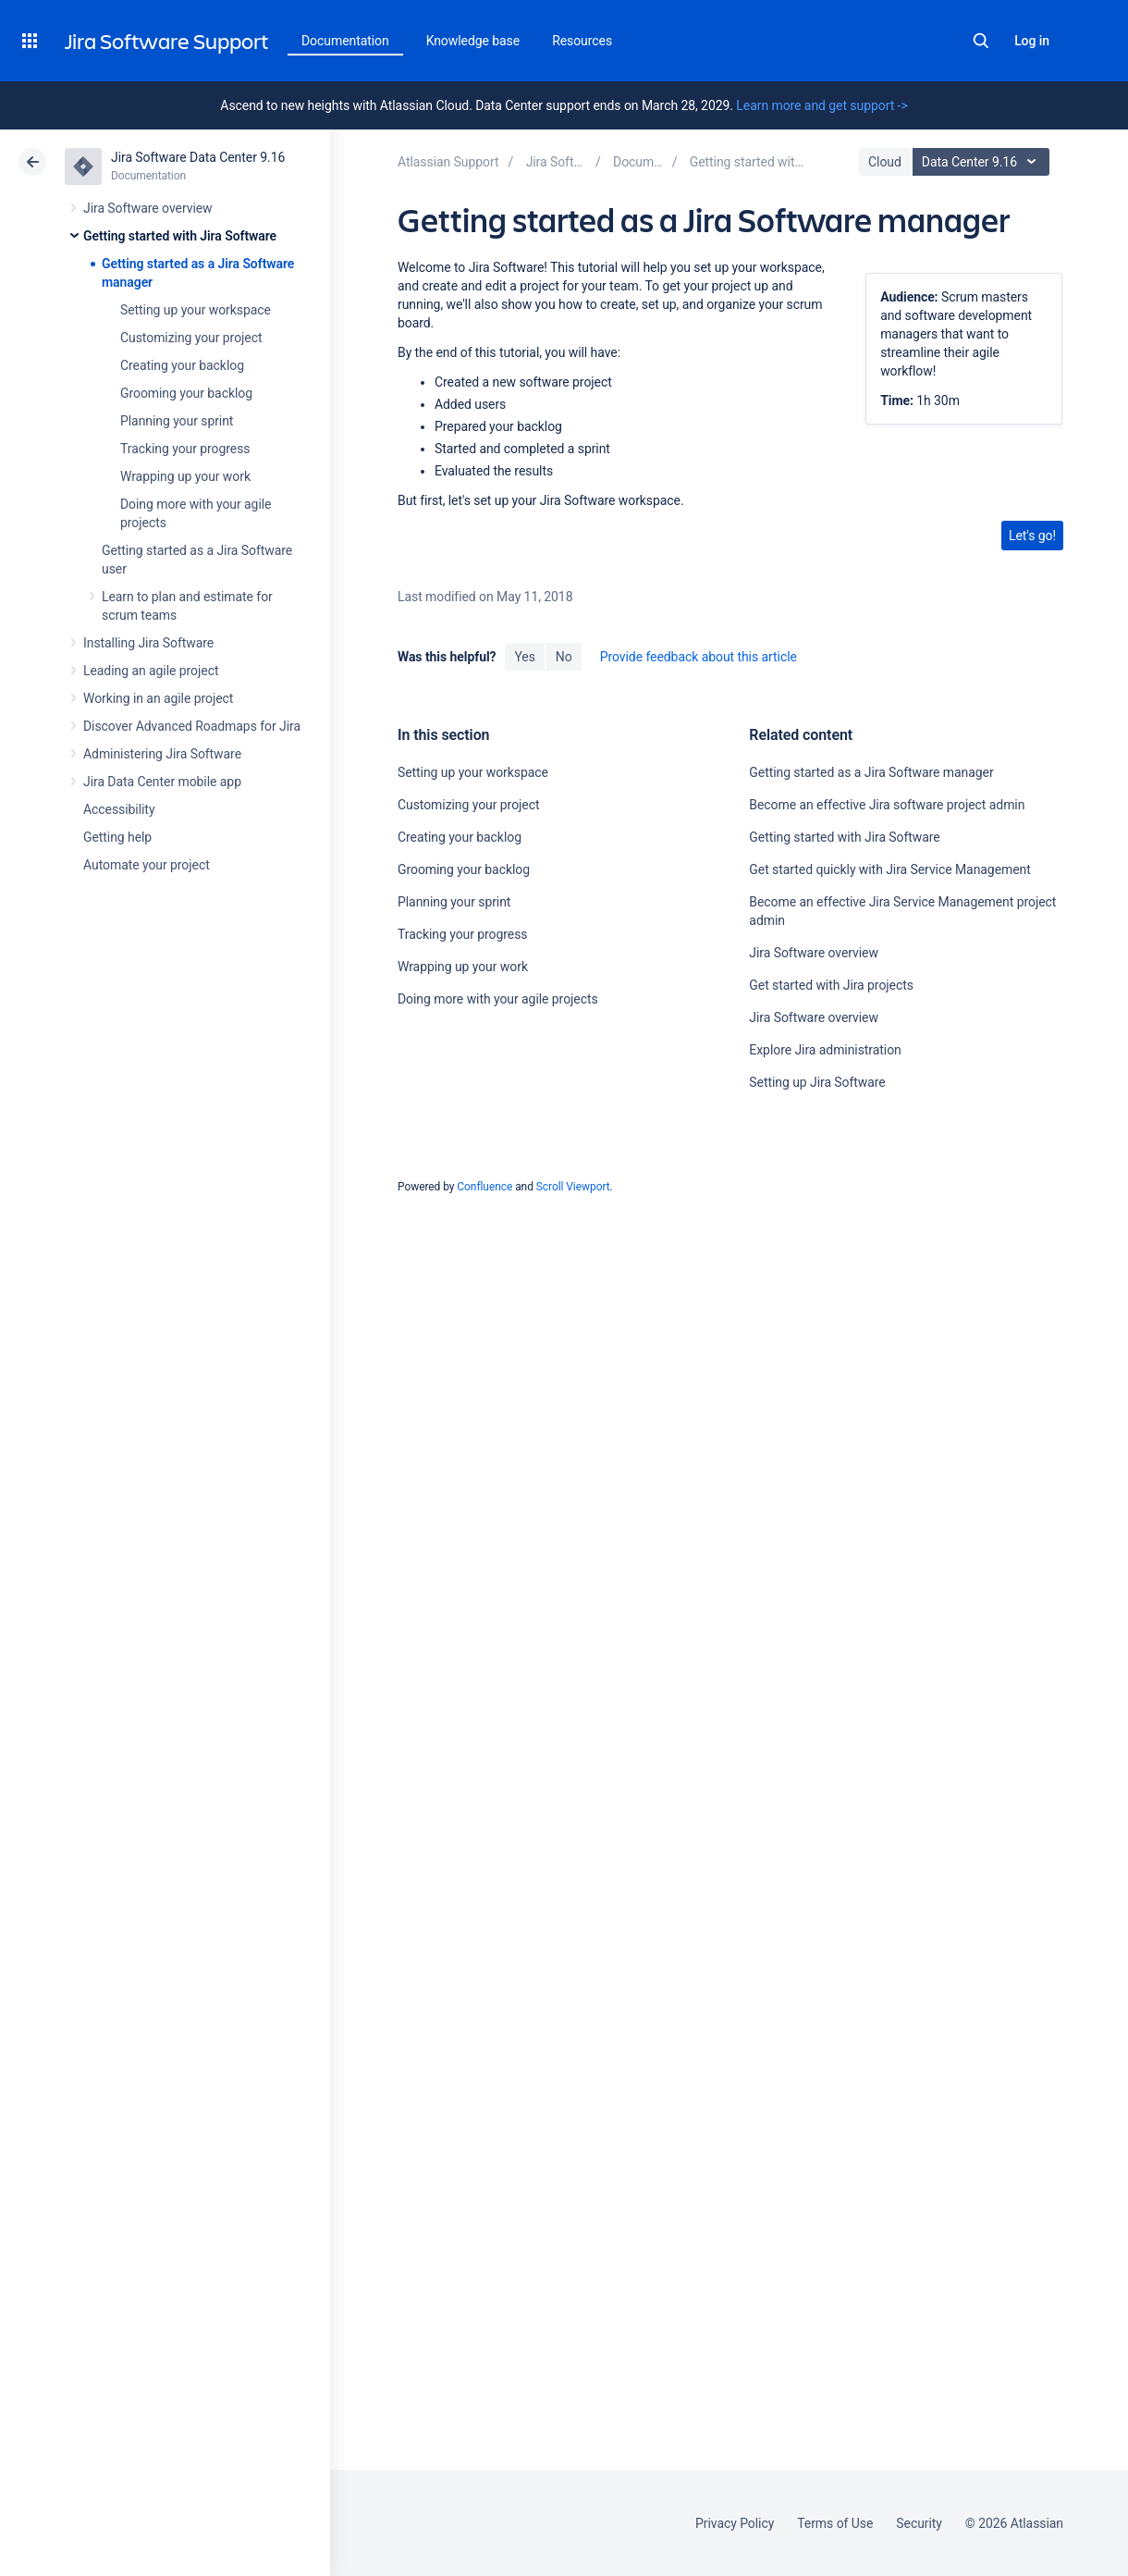 This screenshot has width=1128, height=2576. What do you see at coordinates (191, 726) in the screenshot?
I see `Discover Advanced Roadmaps for Jira` at bounding box center [191, 726].